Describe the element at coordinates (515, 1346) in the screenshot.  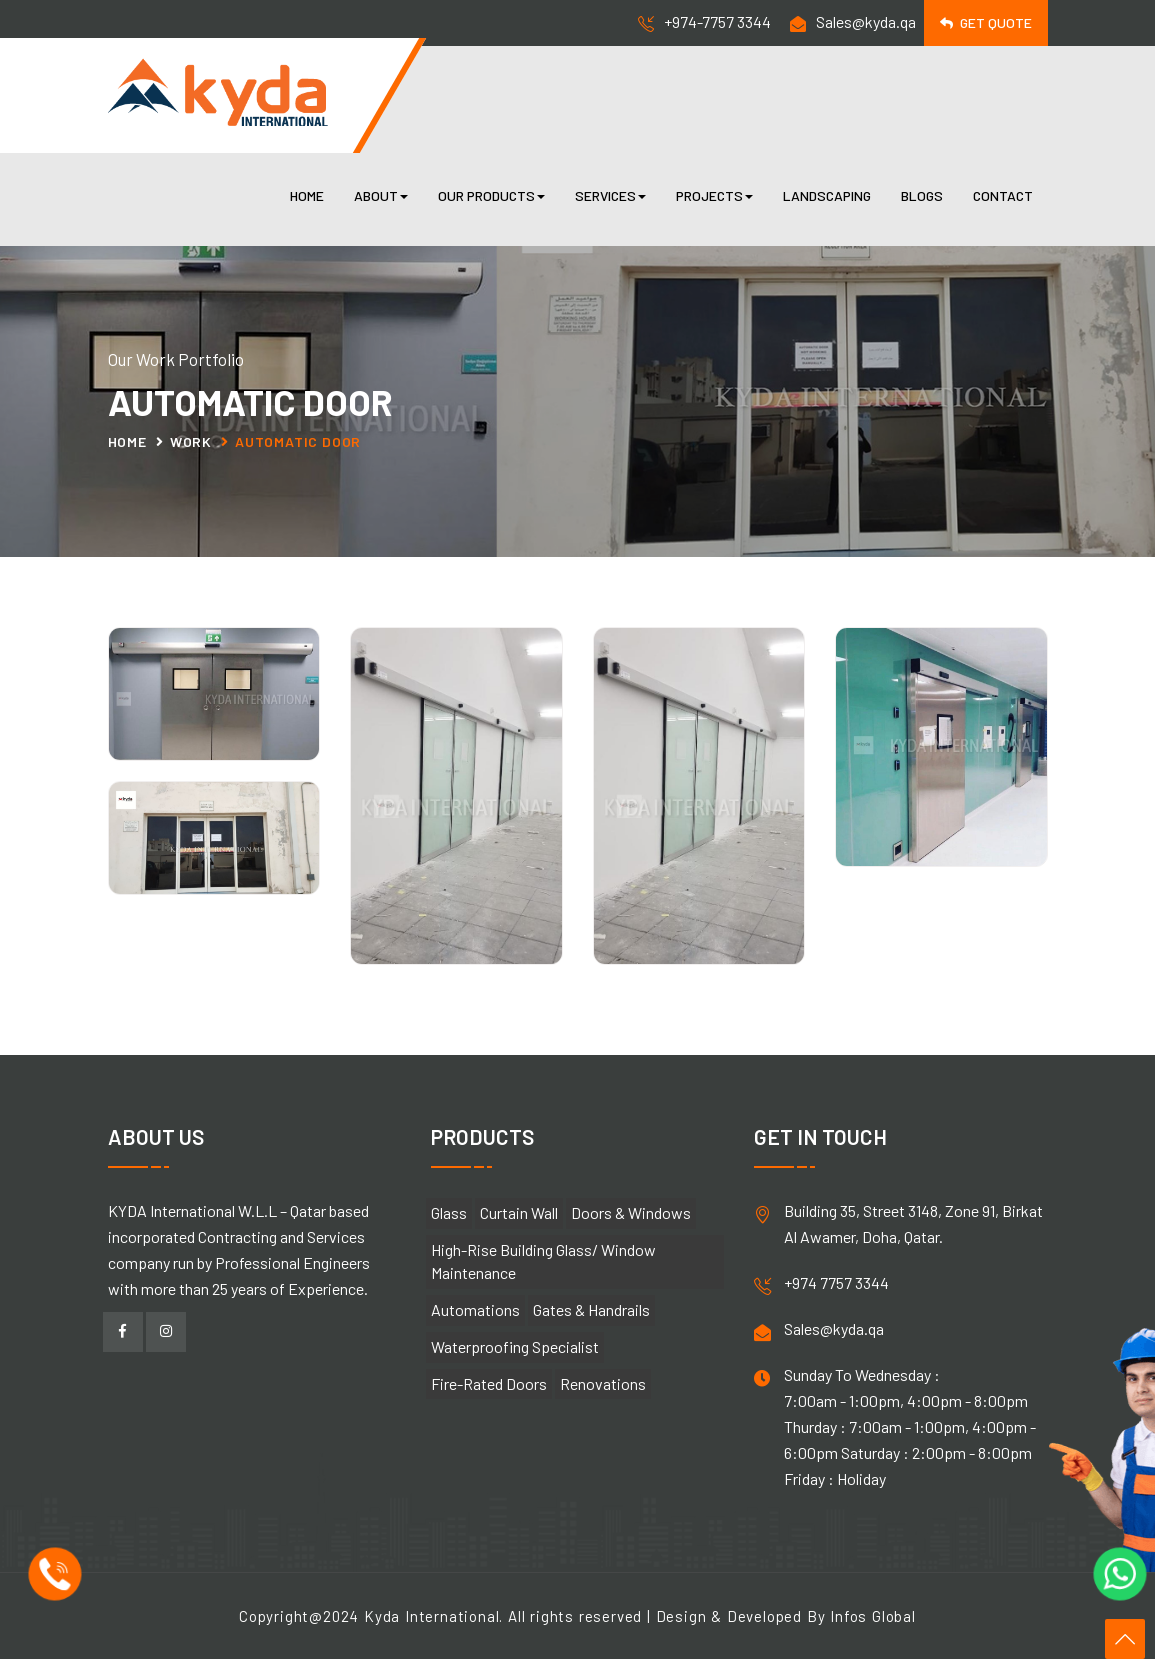
I see `Waterproofing Specialist` at that location.